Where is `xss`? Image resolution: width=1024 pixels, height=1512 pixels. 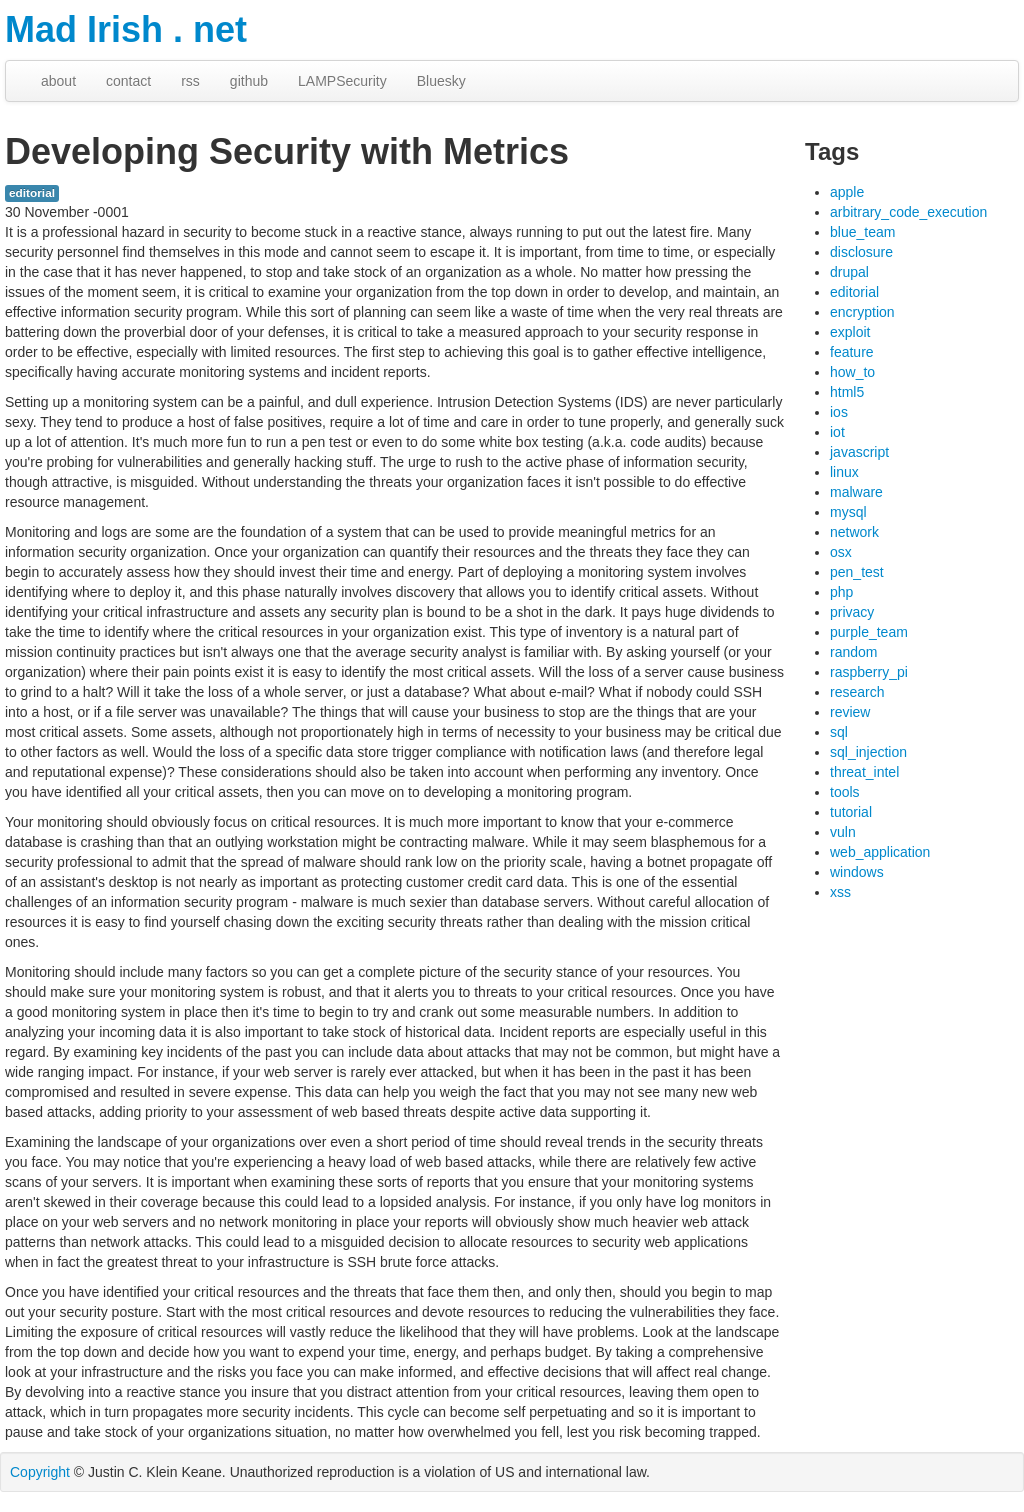
xss is located at coordinates (840, 892).